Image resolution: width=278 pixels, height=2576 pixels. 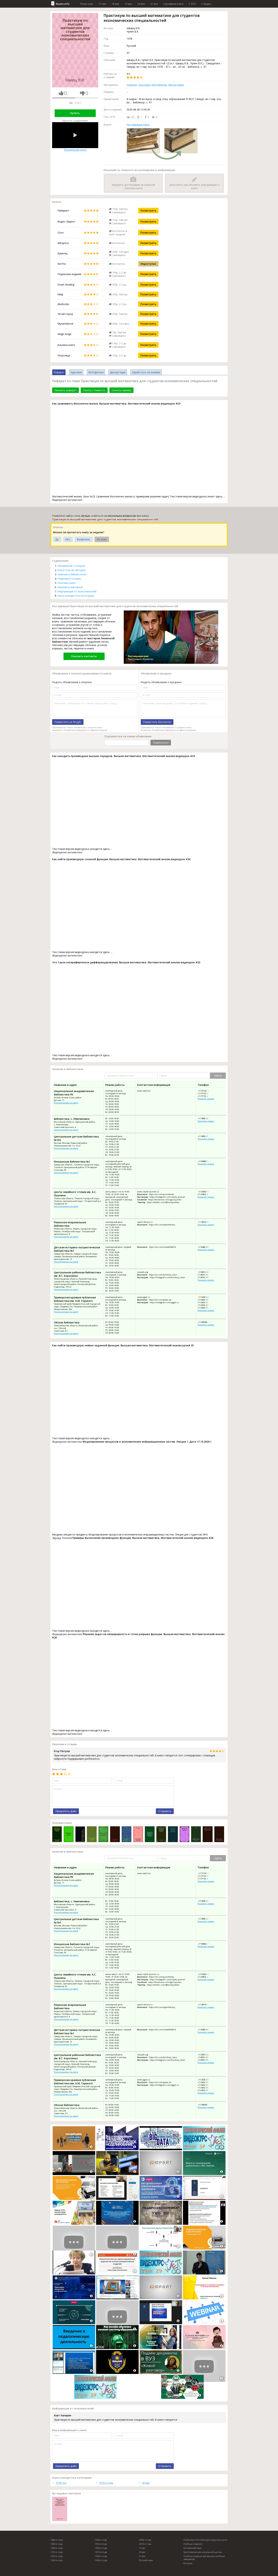 What do you see at coordinates (115, 4) in the screenshot?
I see `18 век` at bounding box center [115, 4].